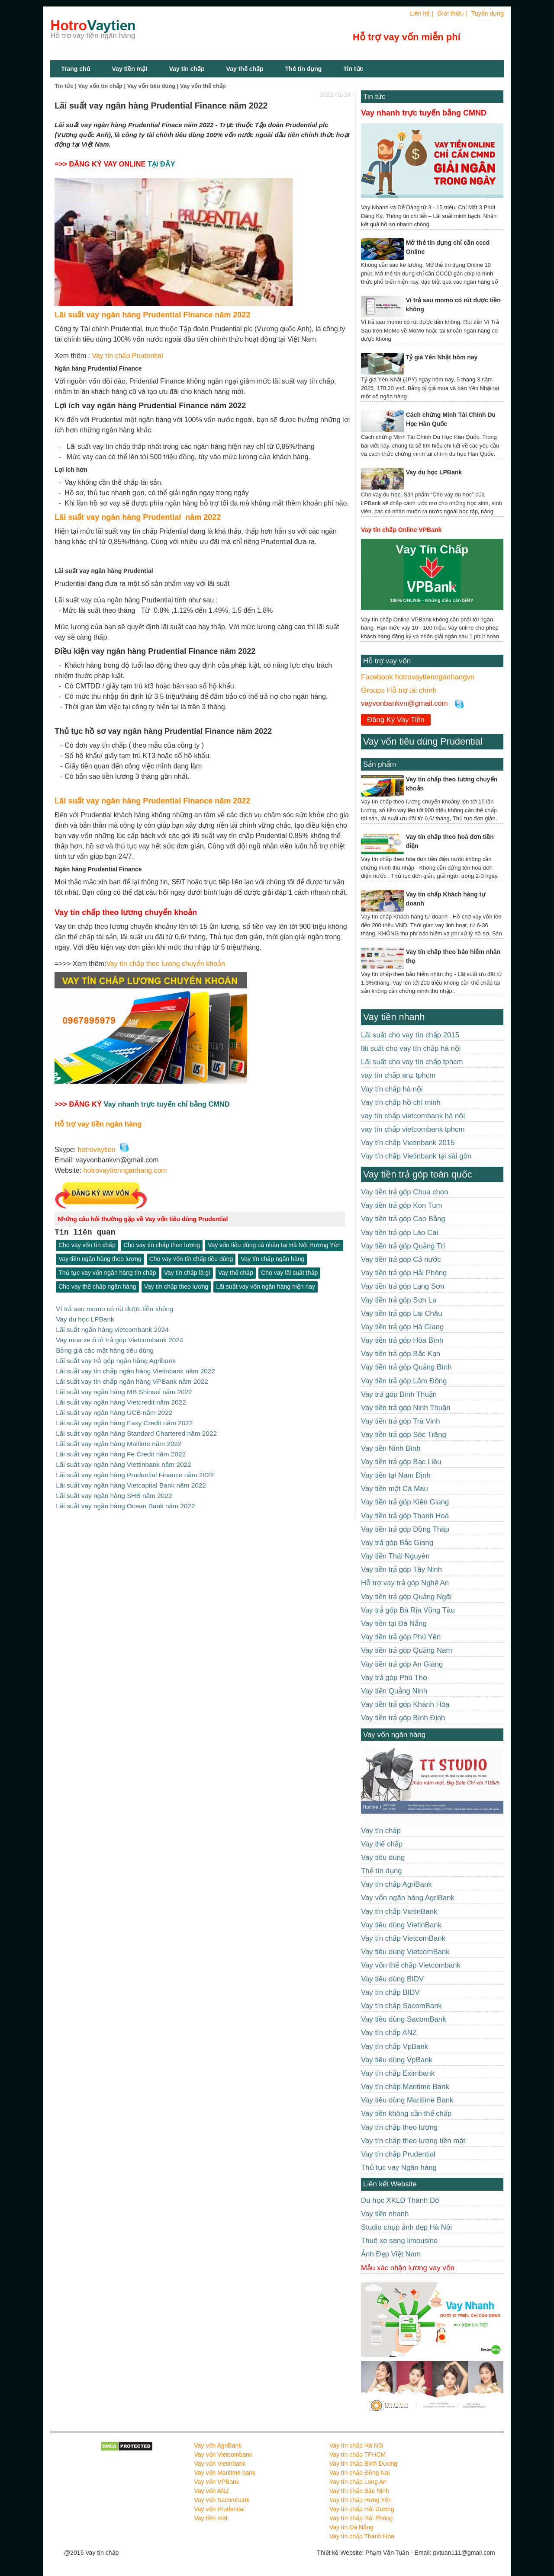 The image size is (554, 2576). I want to click on Lãi suất vay ngân hàng Fe Credit năm 2022, so click(121, 1448).